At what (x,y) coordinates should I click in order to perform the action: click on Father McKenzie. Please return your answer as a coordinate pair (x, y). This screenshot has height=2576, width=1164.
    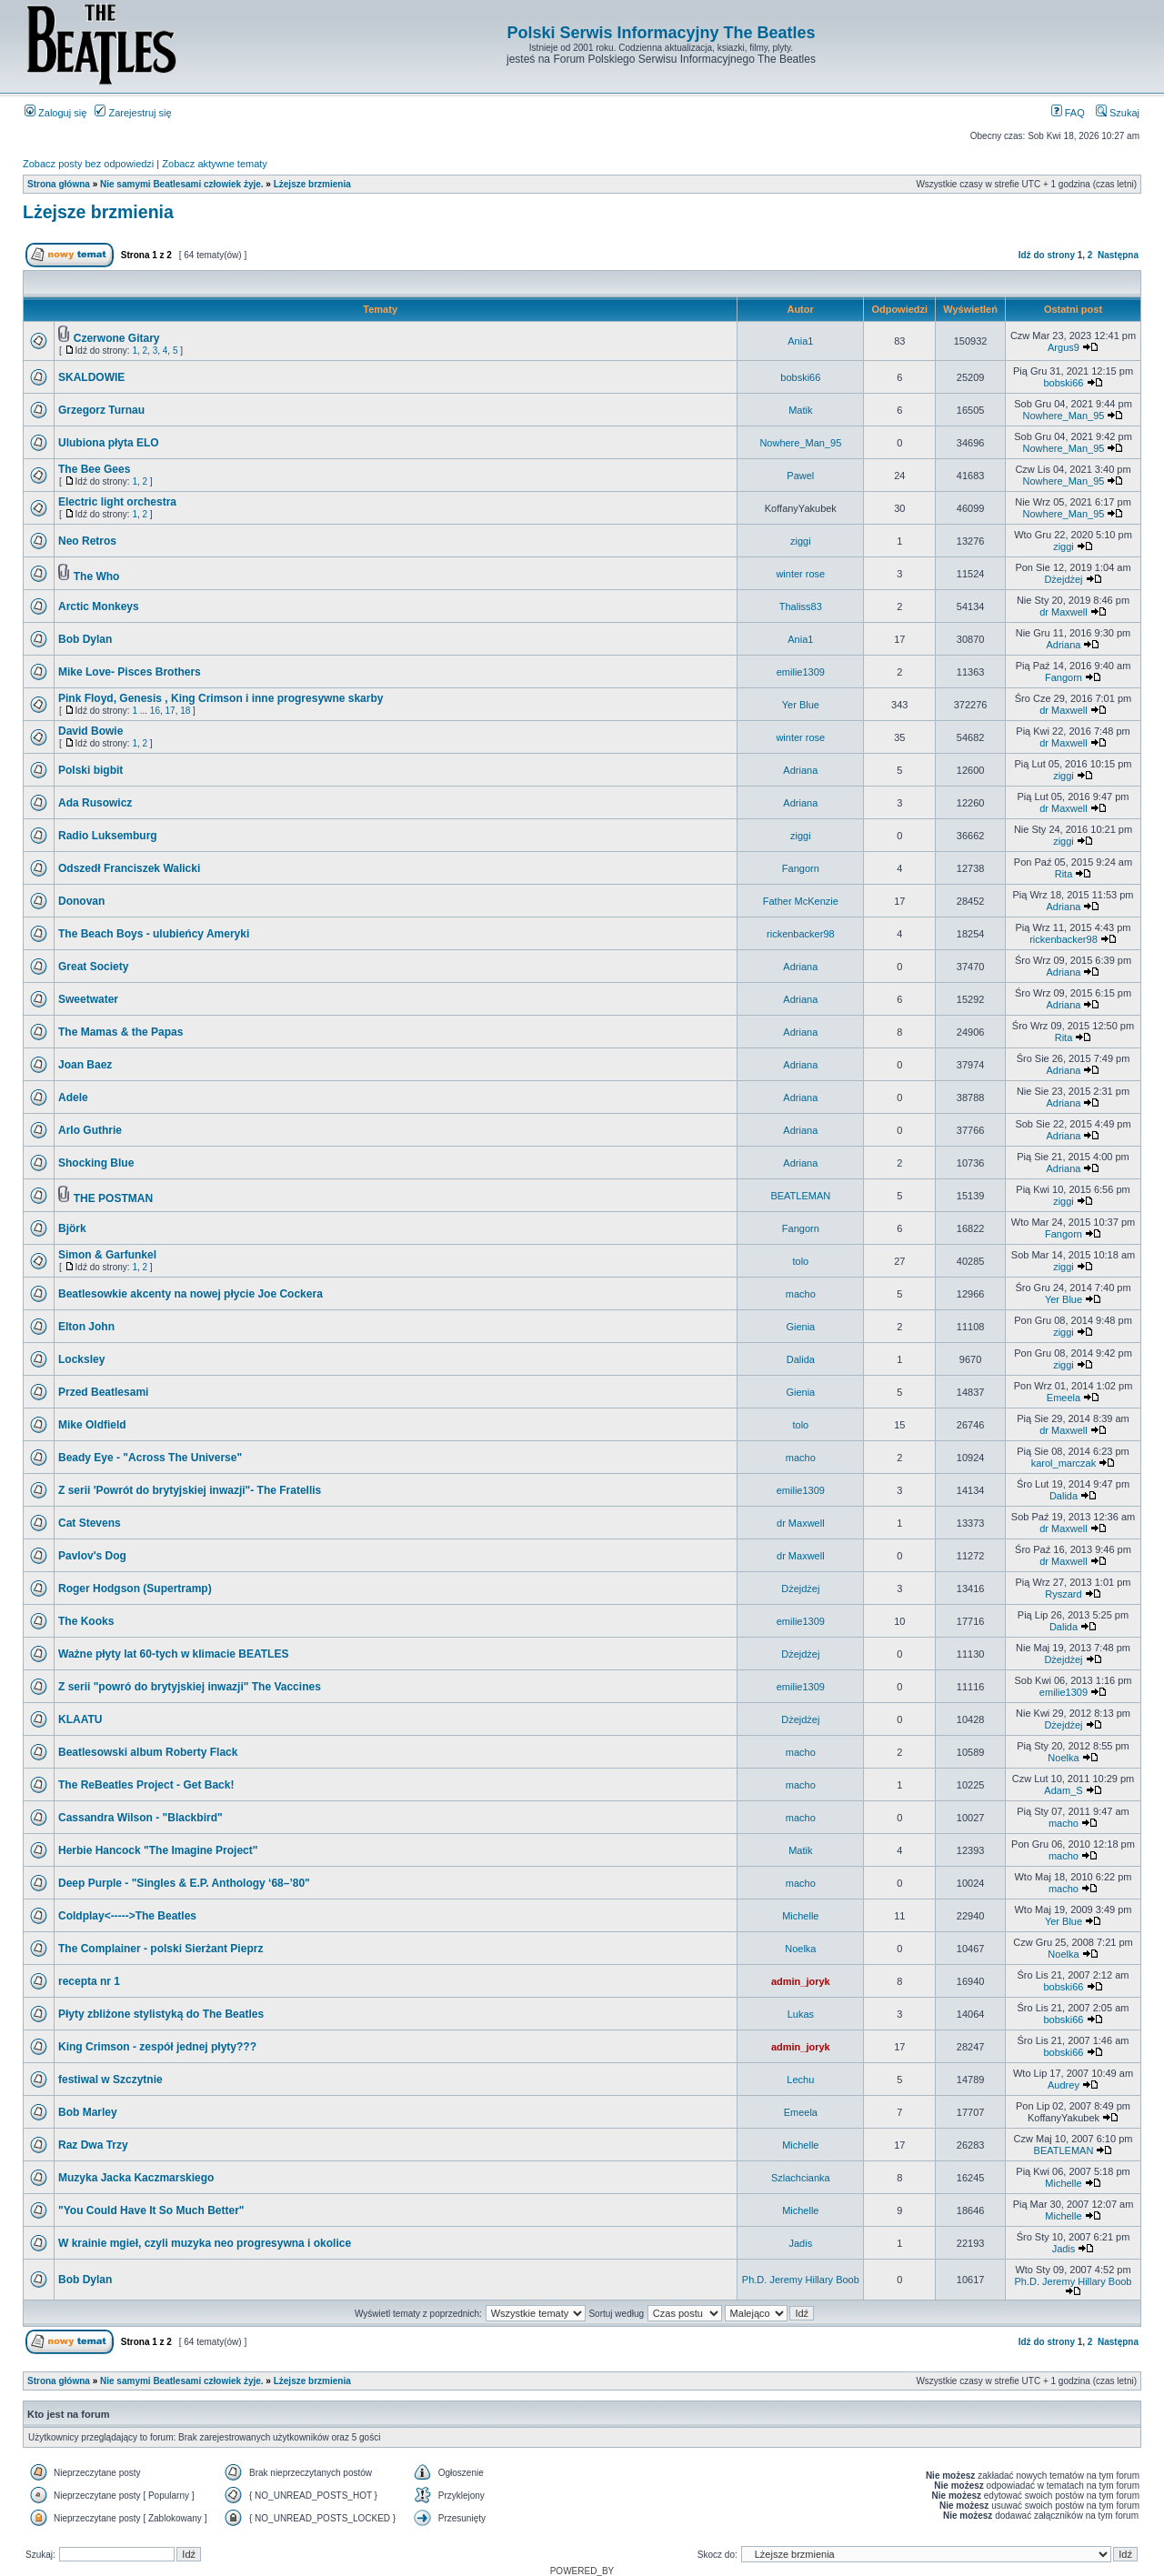
    Looking at the image, I should click on (800, 901).